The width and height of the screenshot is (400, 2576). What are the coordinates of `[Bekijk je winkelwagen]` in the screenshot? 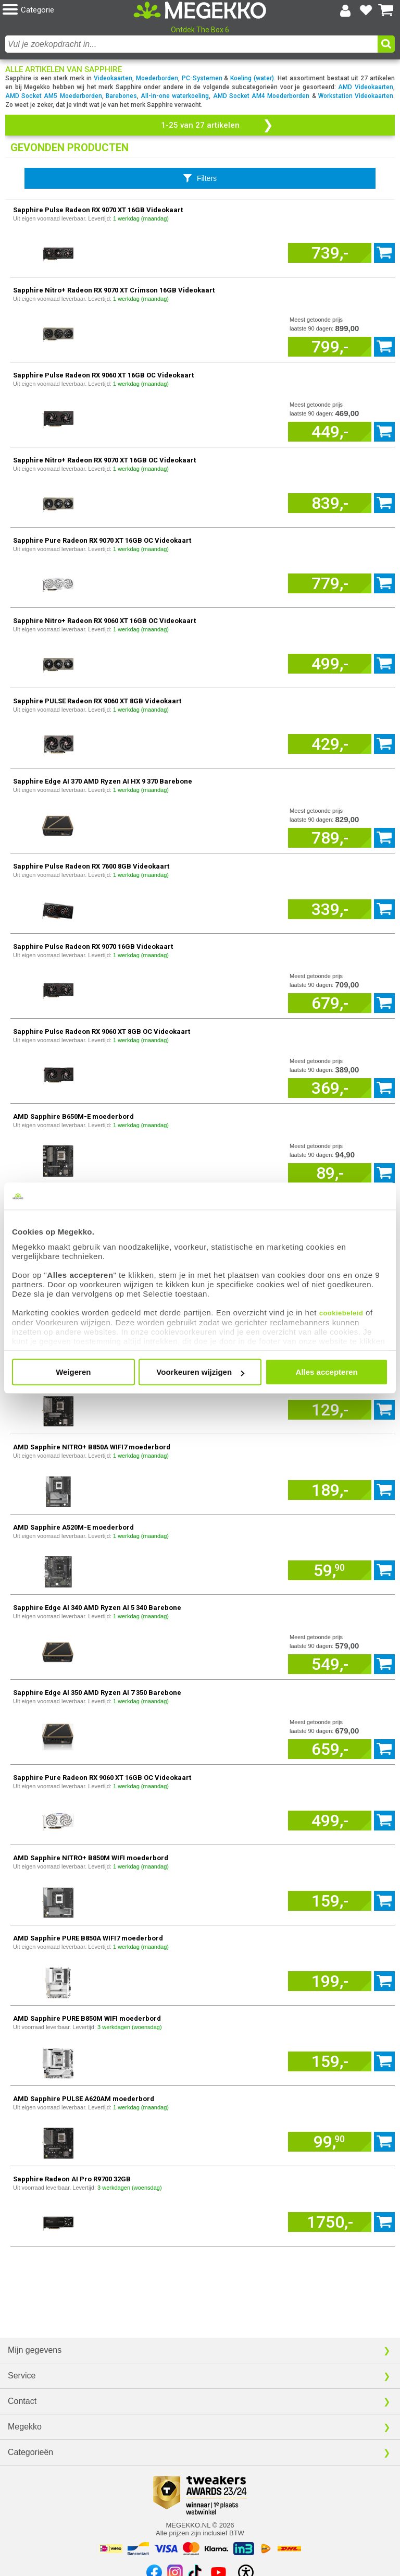 It's located at (386, 10).